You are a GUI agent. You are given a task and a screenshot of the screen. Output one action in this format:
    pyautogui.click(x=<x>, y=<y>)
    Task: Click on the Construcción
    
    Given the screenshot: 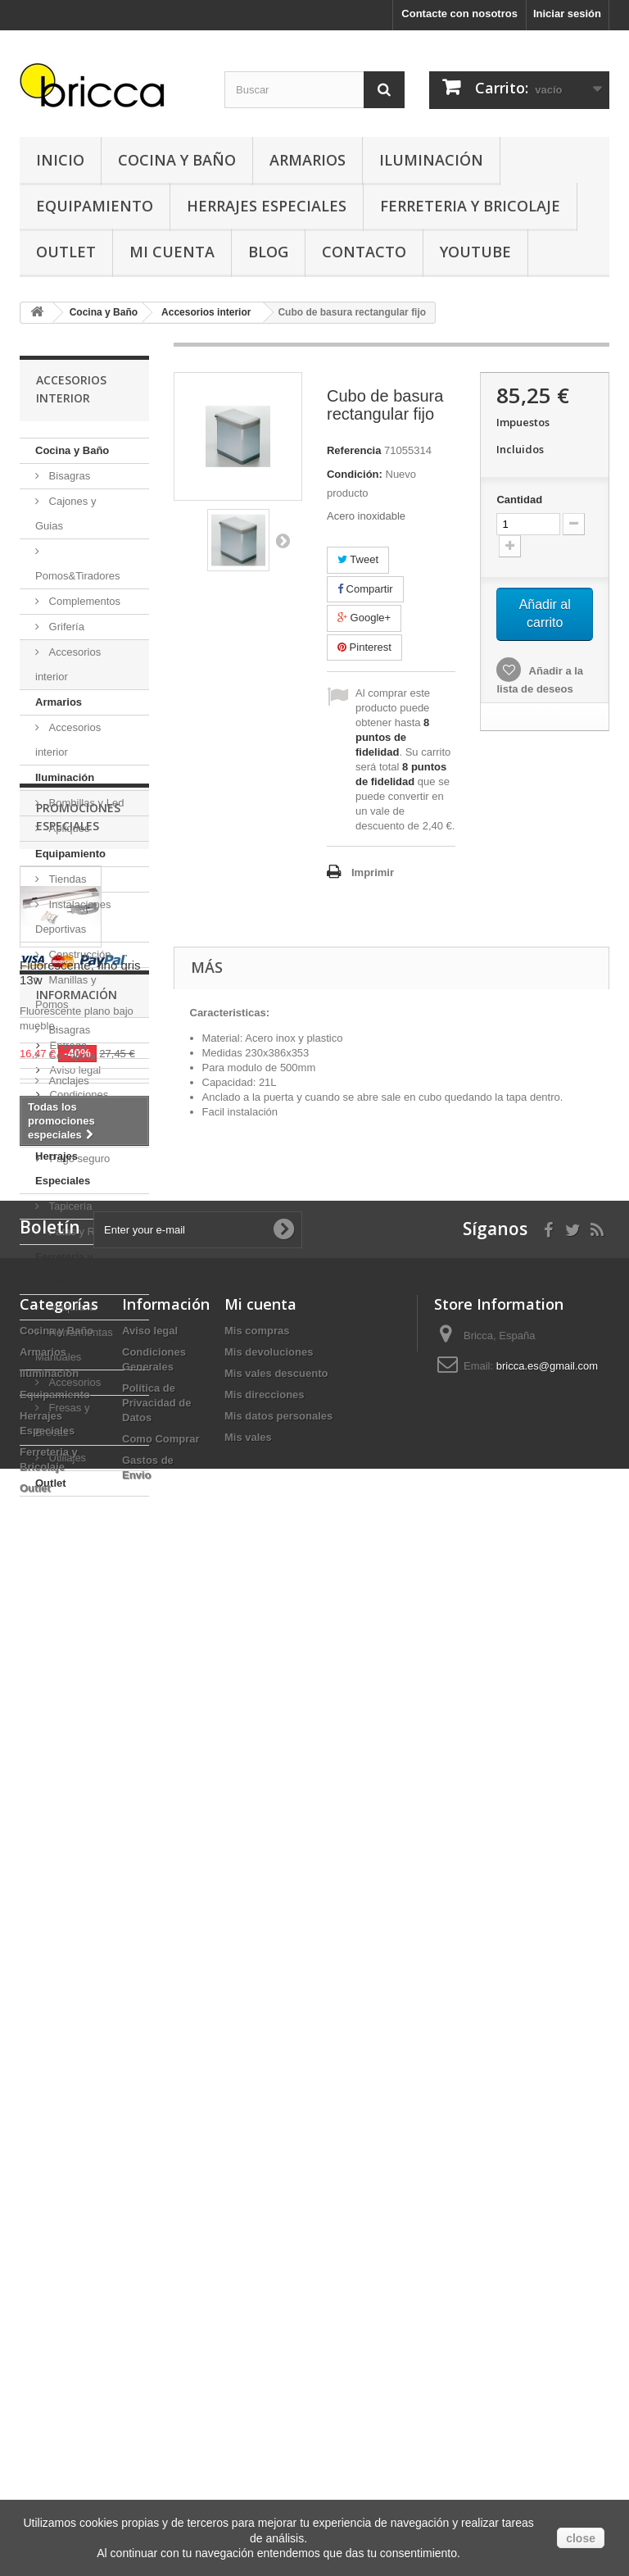 What is the action you would take?
    pyautogui.click(x=78, y=954)
    